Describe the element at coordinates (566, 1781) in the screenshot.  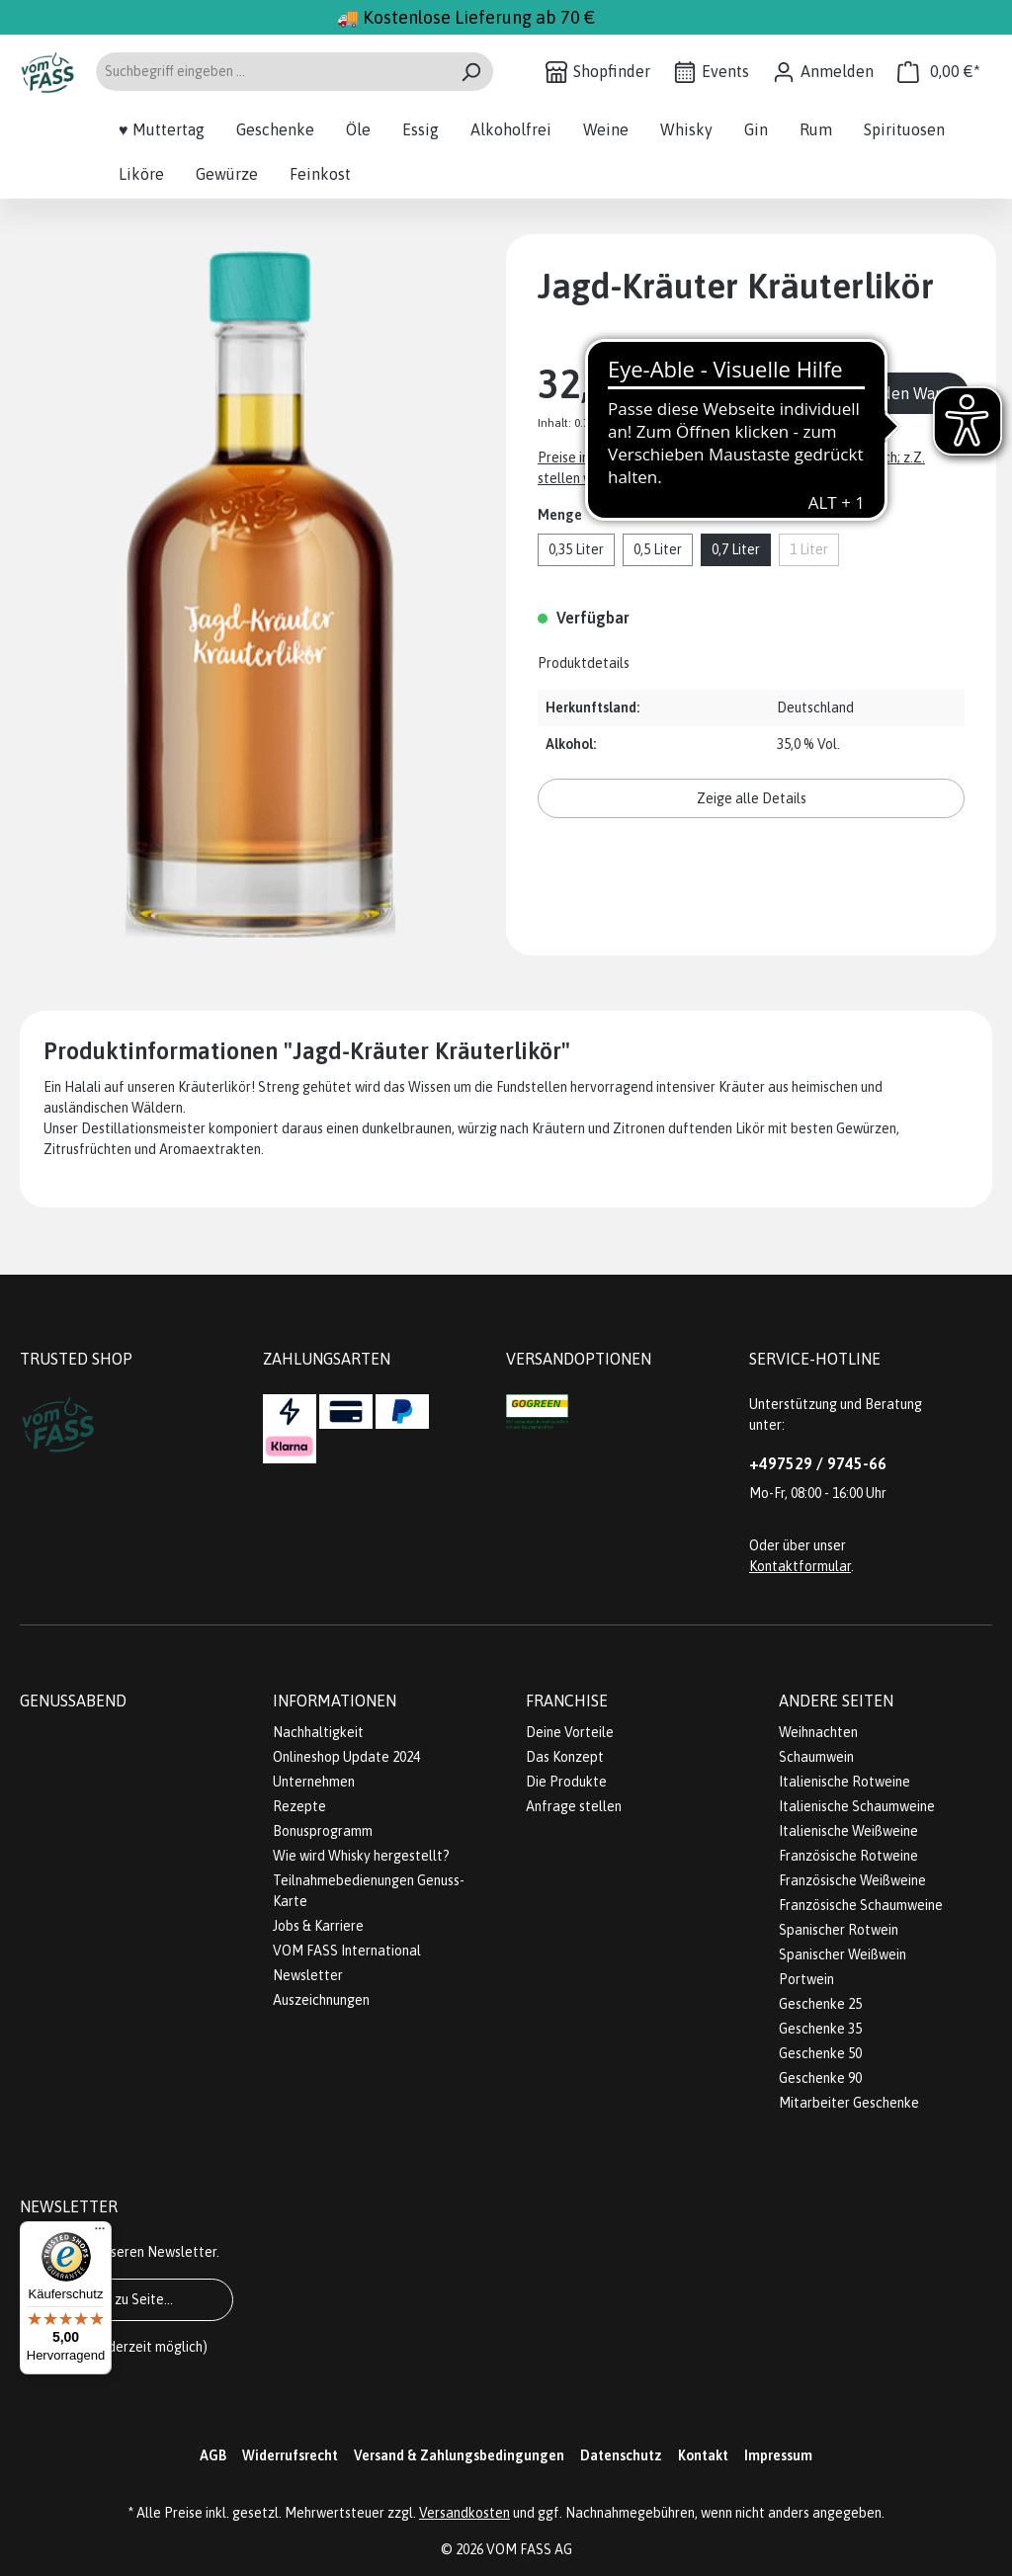
I see `Die Produkte` at that location.